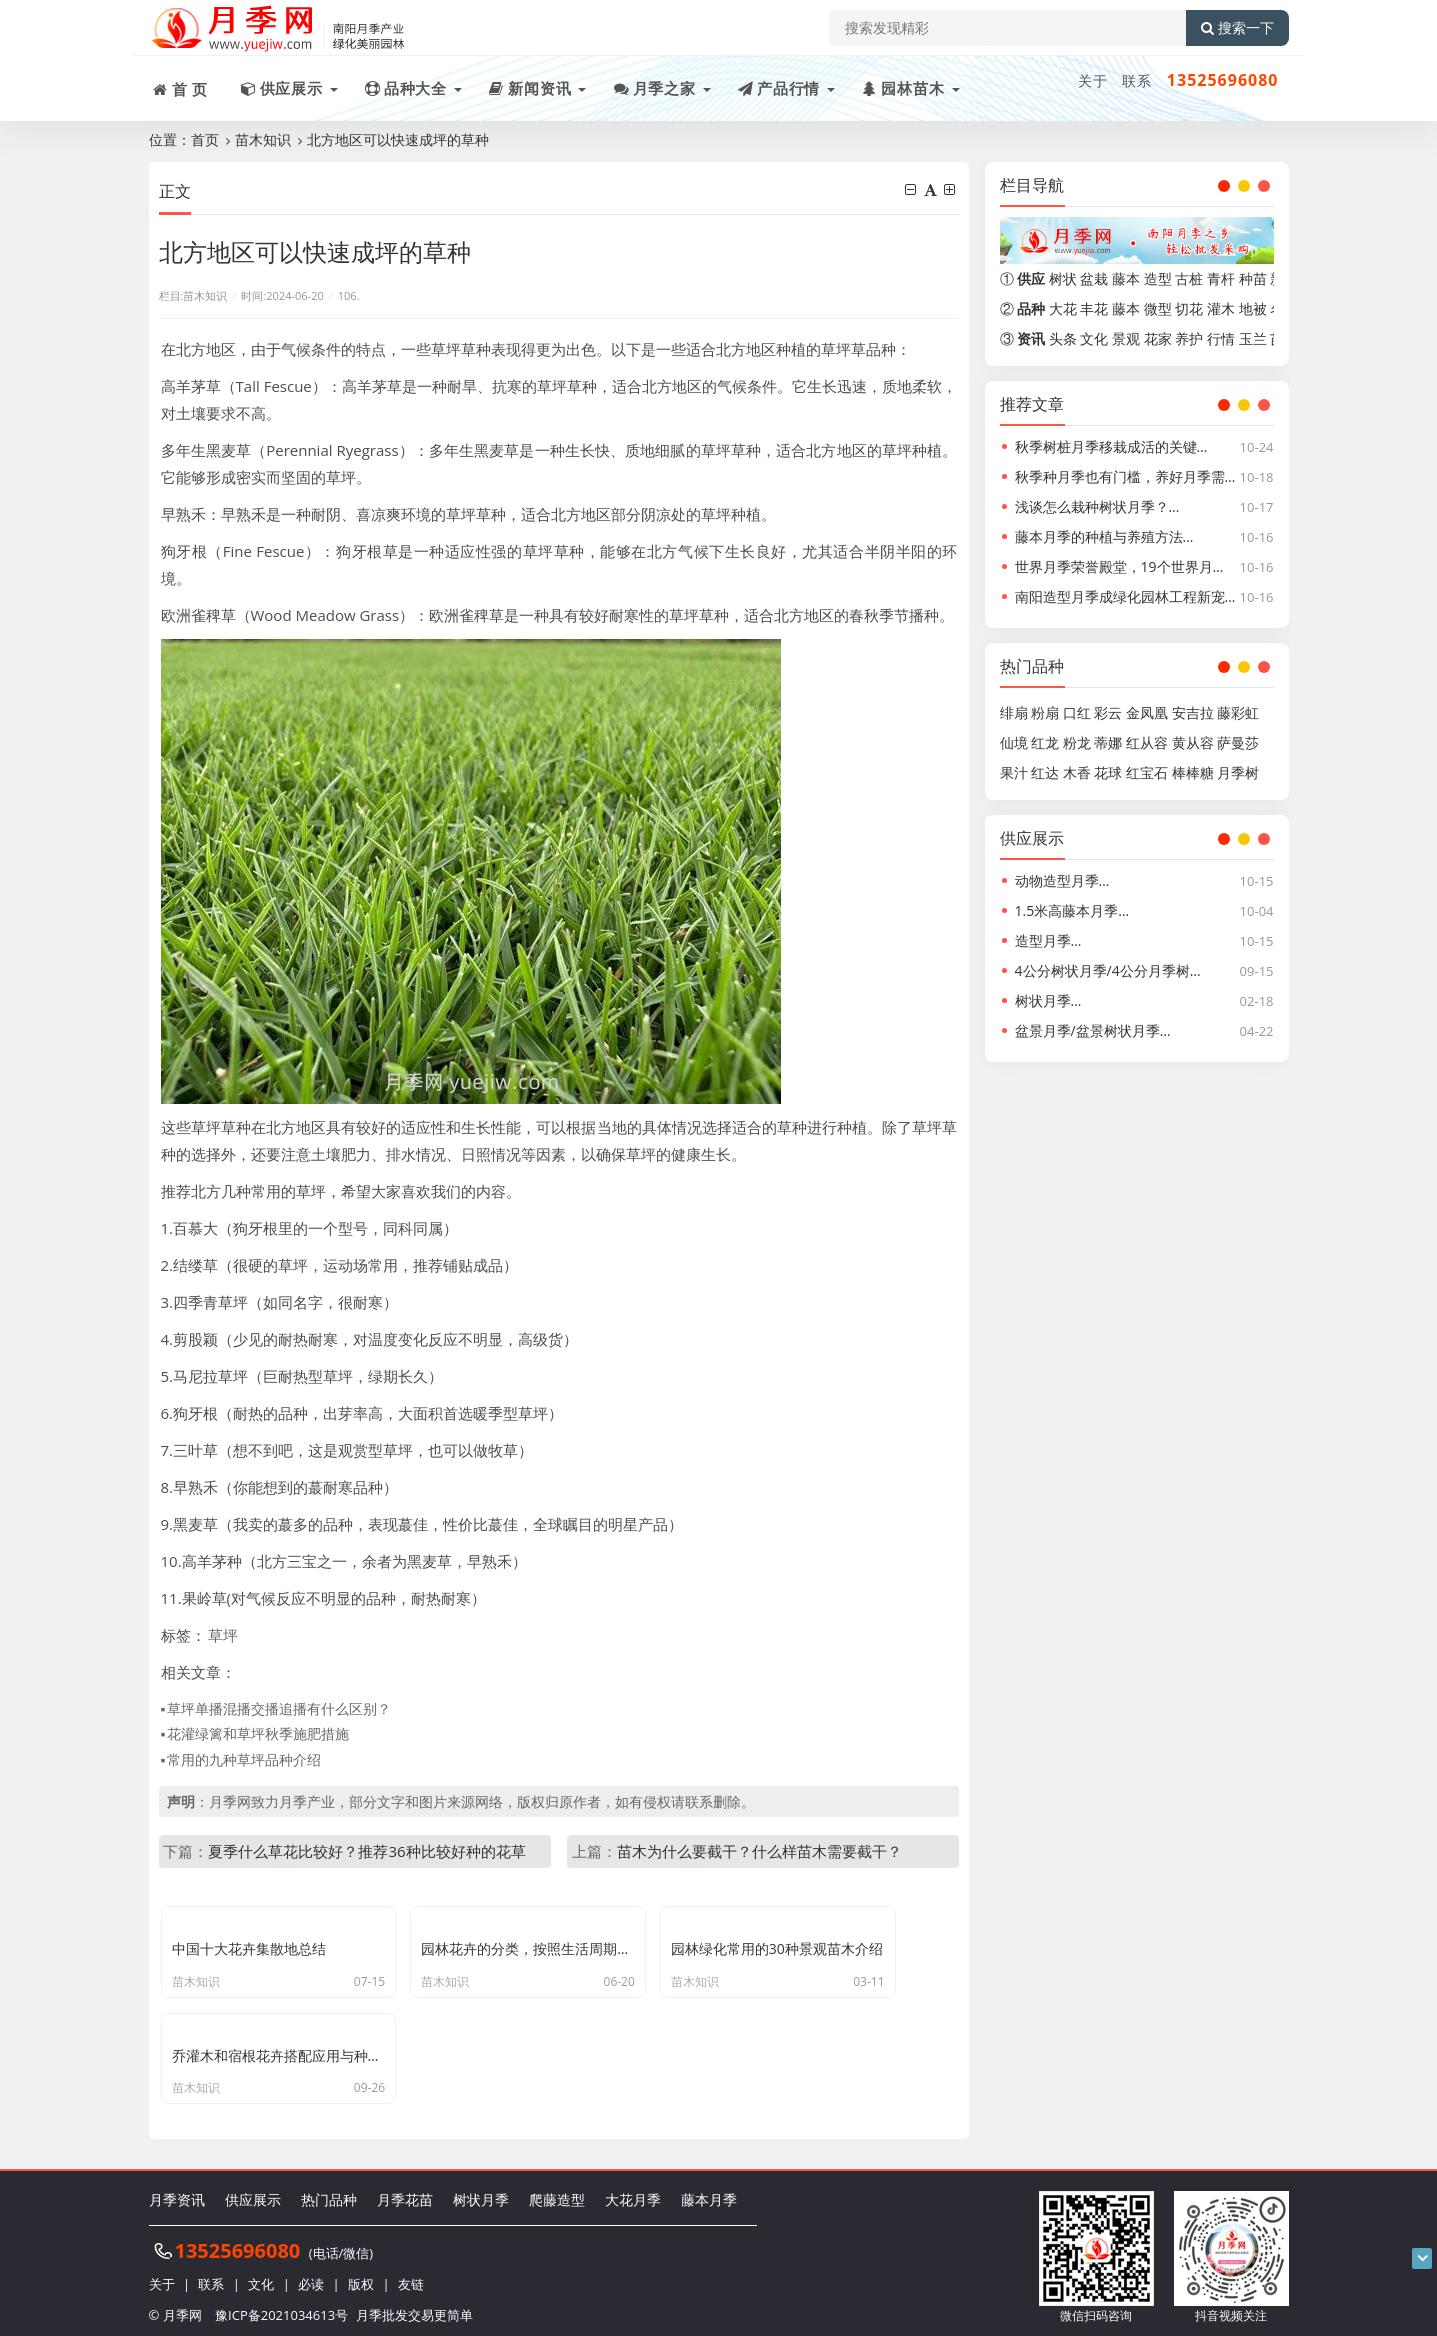  What do you see at coordinates (1189, 338) in the screenshot?
I see `养护` at bounding box center [1189, 338].